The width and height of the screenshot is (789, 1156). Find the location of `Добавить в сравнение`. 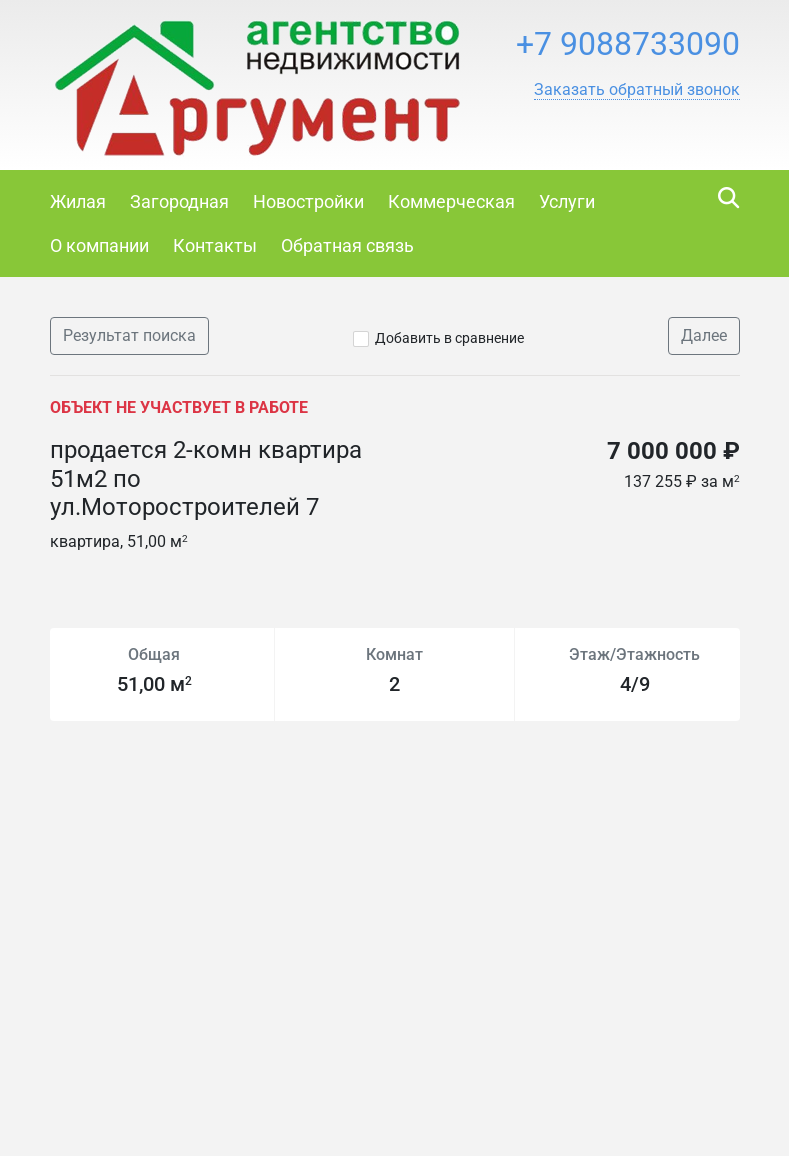

Добавить в сравнение is located at coordinates (449, 338).